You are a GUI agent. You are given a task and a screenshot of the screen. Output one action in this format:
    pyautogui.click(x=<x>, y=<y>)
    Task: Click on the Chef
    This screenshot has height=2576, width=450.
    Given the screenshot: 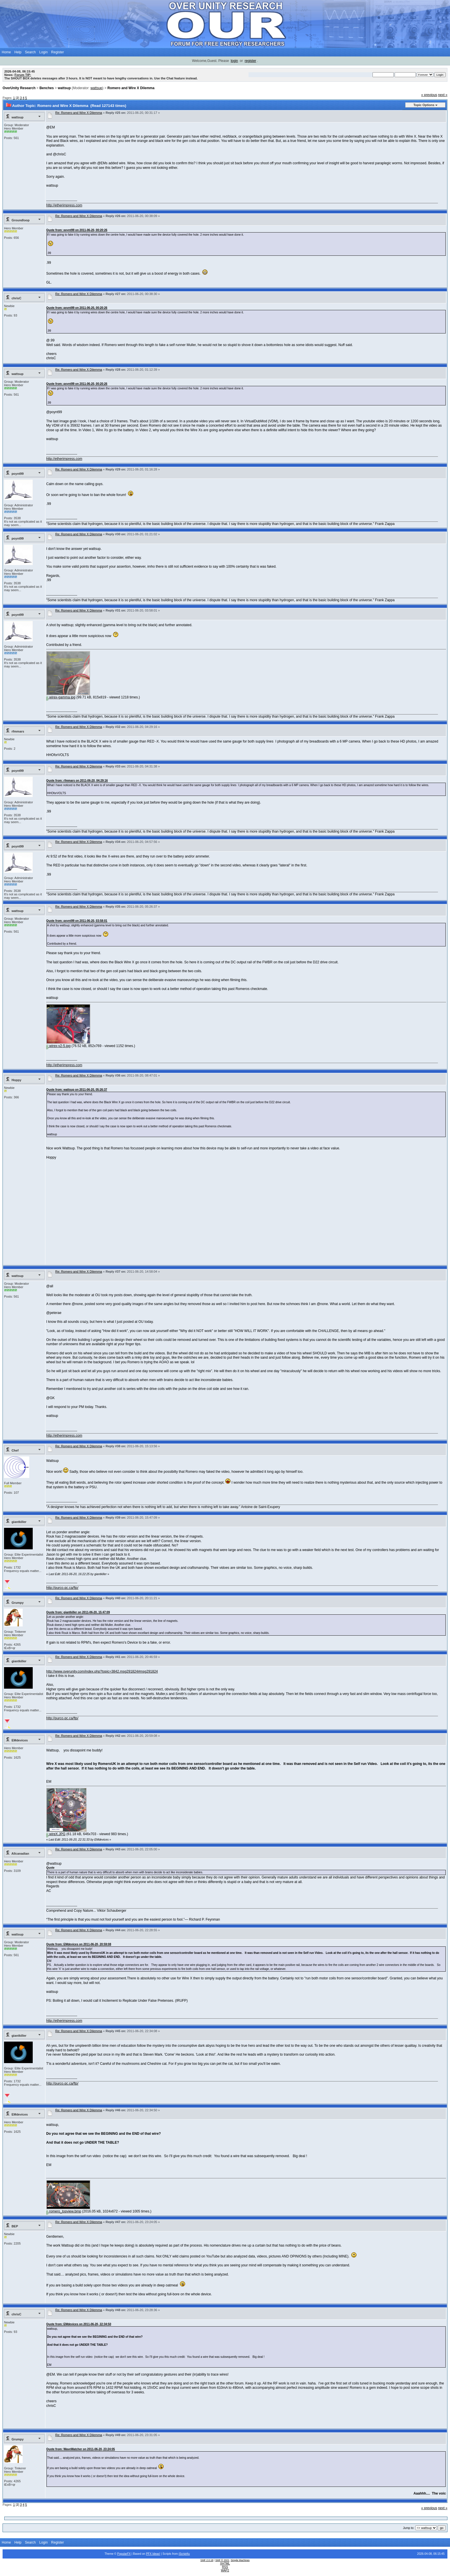 What is the action you would take?
    pyautogui.click(x=14, y=1450)
    